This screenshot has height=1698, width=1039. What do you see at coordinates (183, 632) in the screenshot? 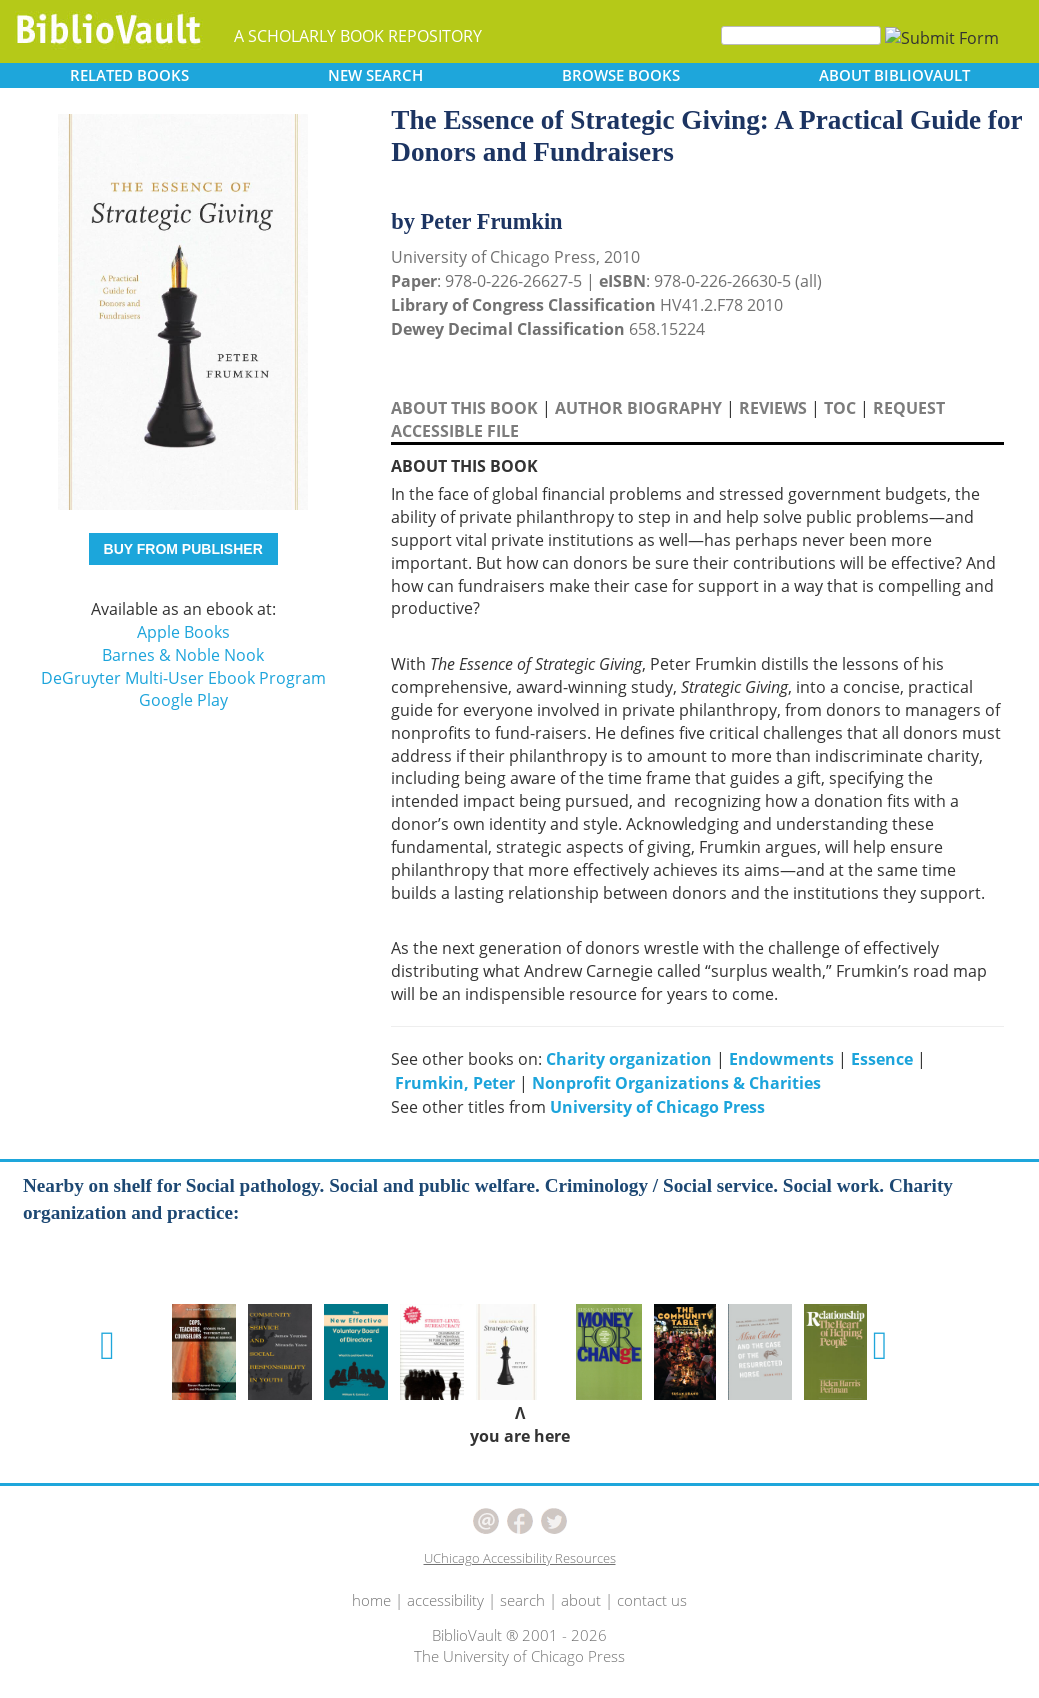
I see `Apple Books` at bounding box center [183, 632].